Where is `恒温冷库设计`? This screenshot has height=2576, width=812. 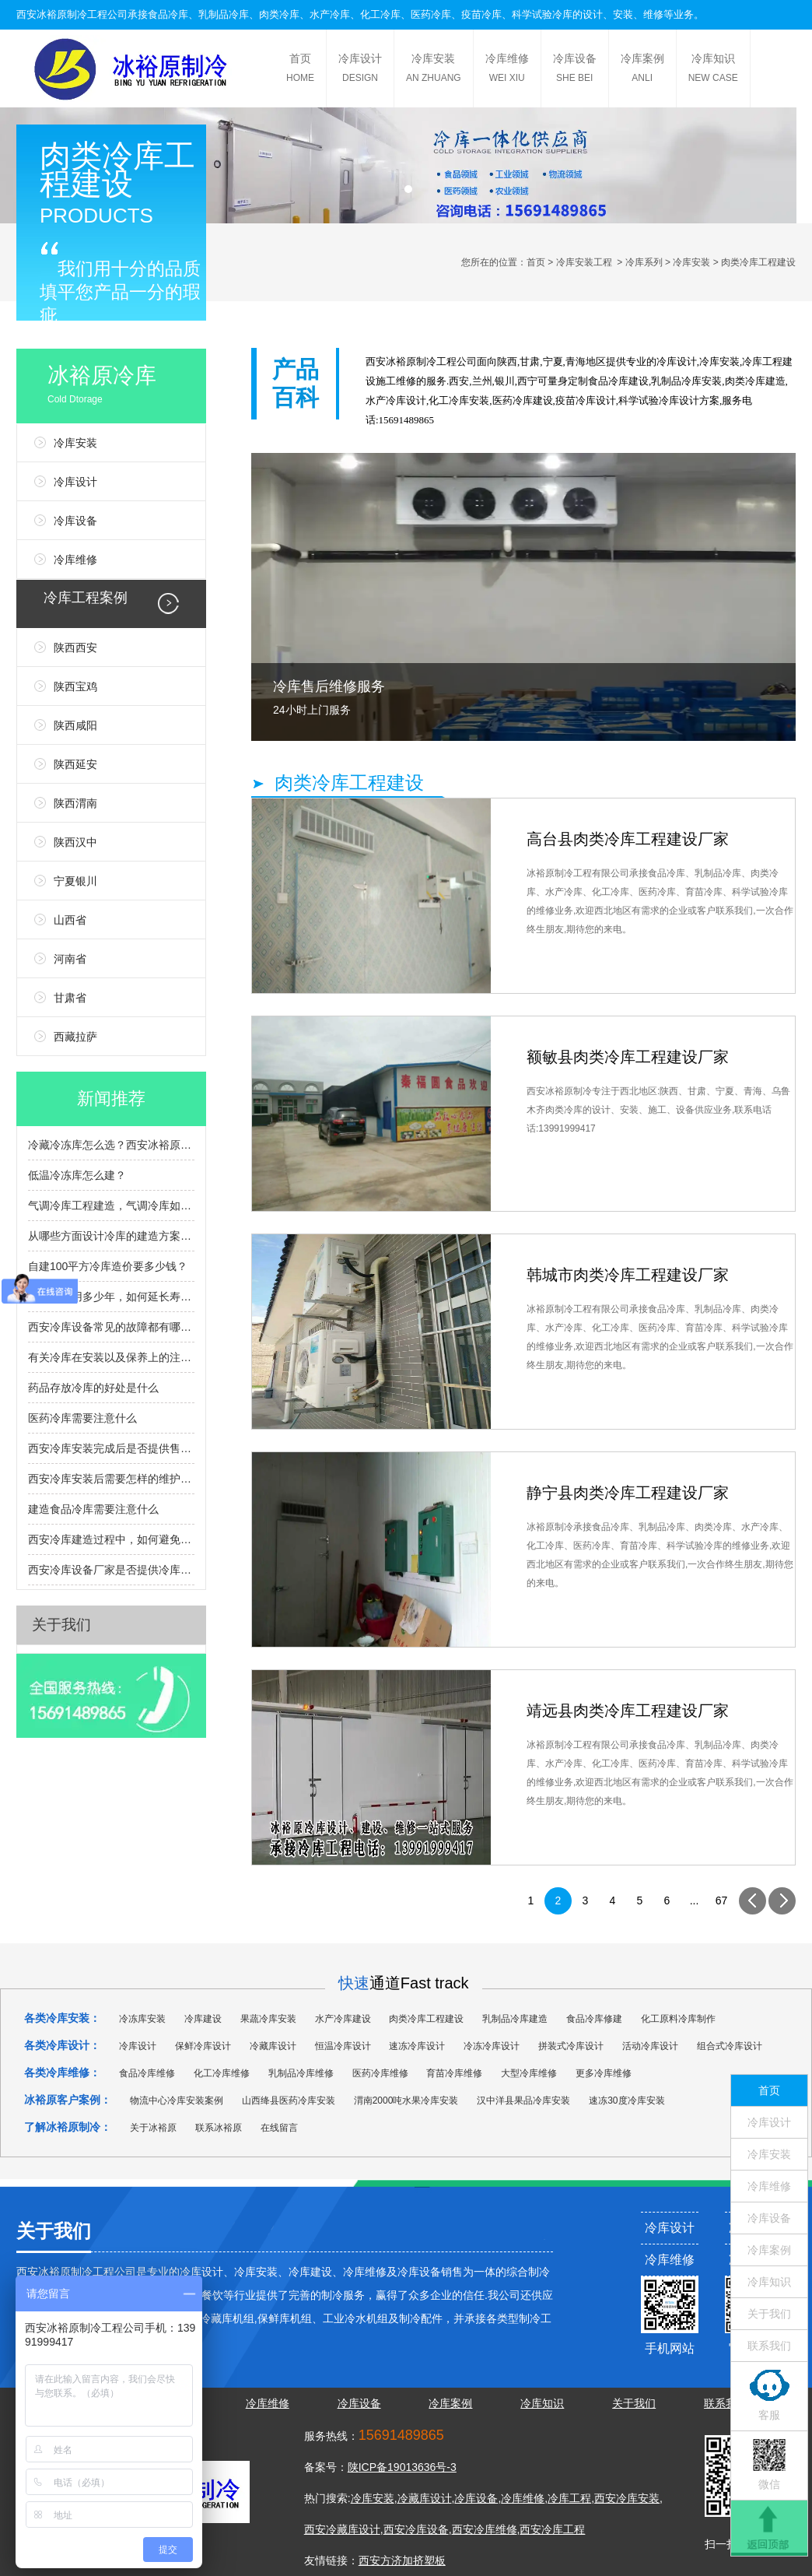 恒温冷库设计 is located at coordinates (343, 2046).